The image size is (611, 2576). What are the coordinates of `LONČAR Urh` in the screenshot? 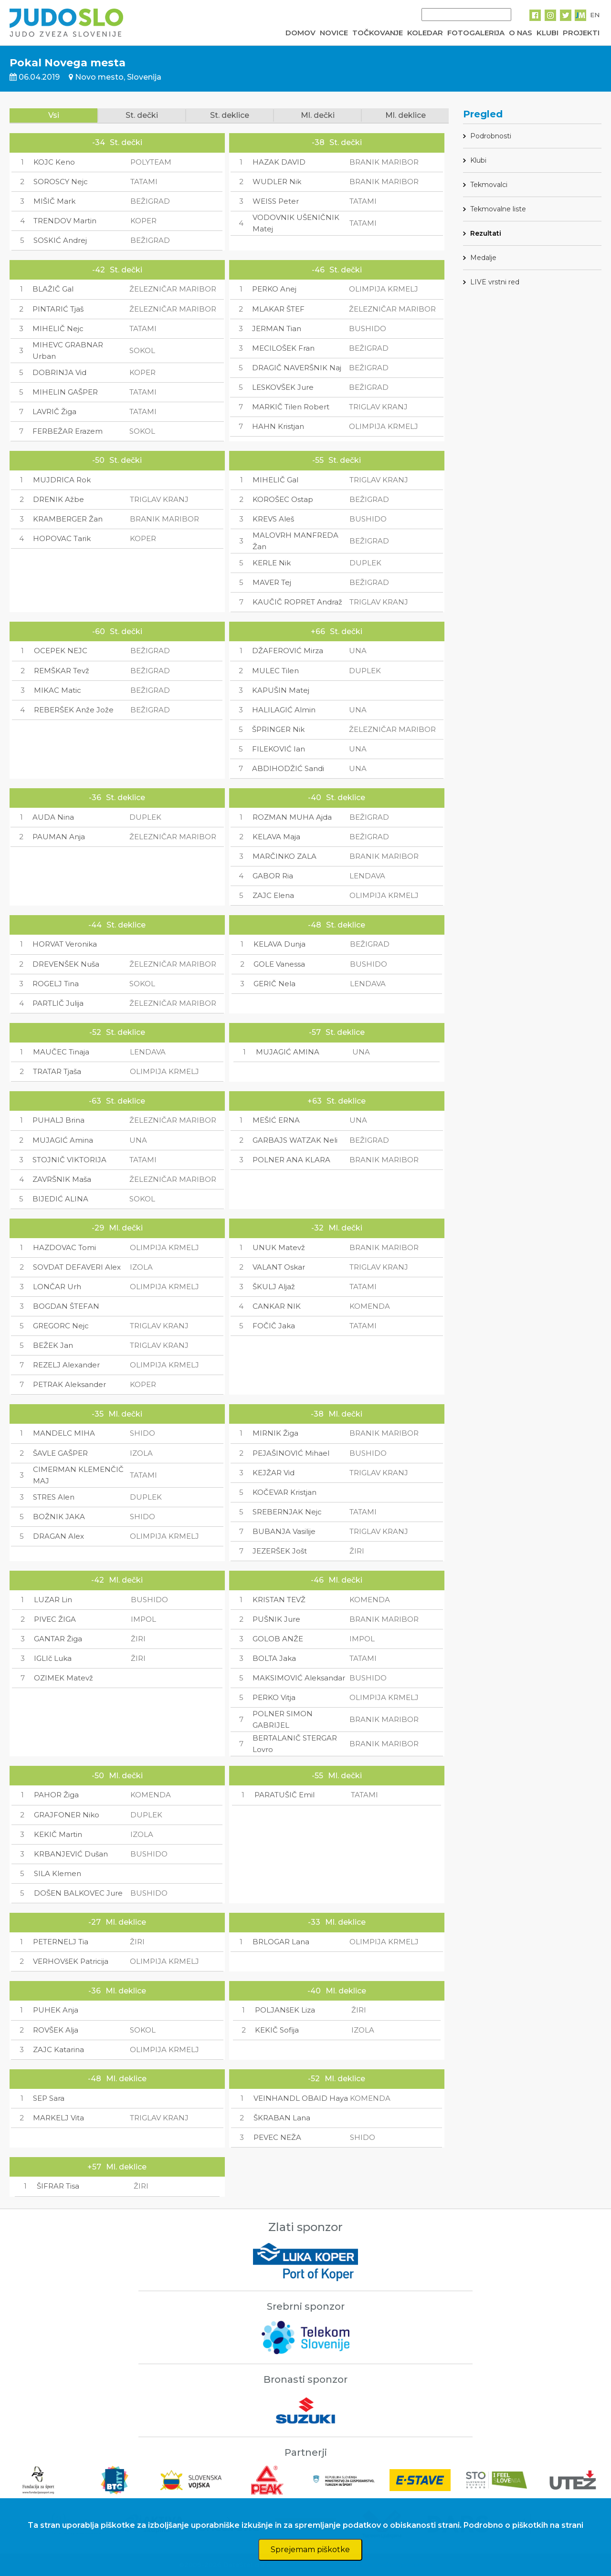 It's located at (57, 1286).